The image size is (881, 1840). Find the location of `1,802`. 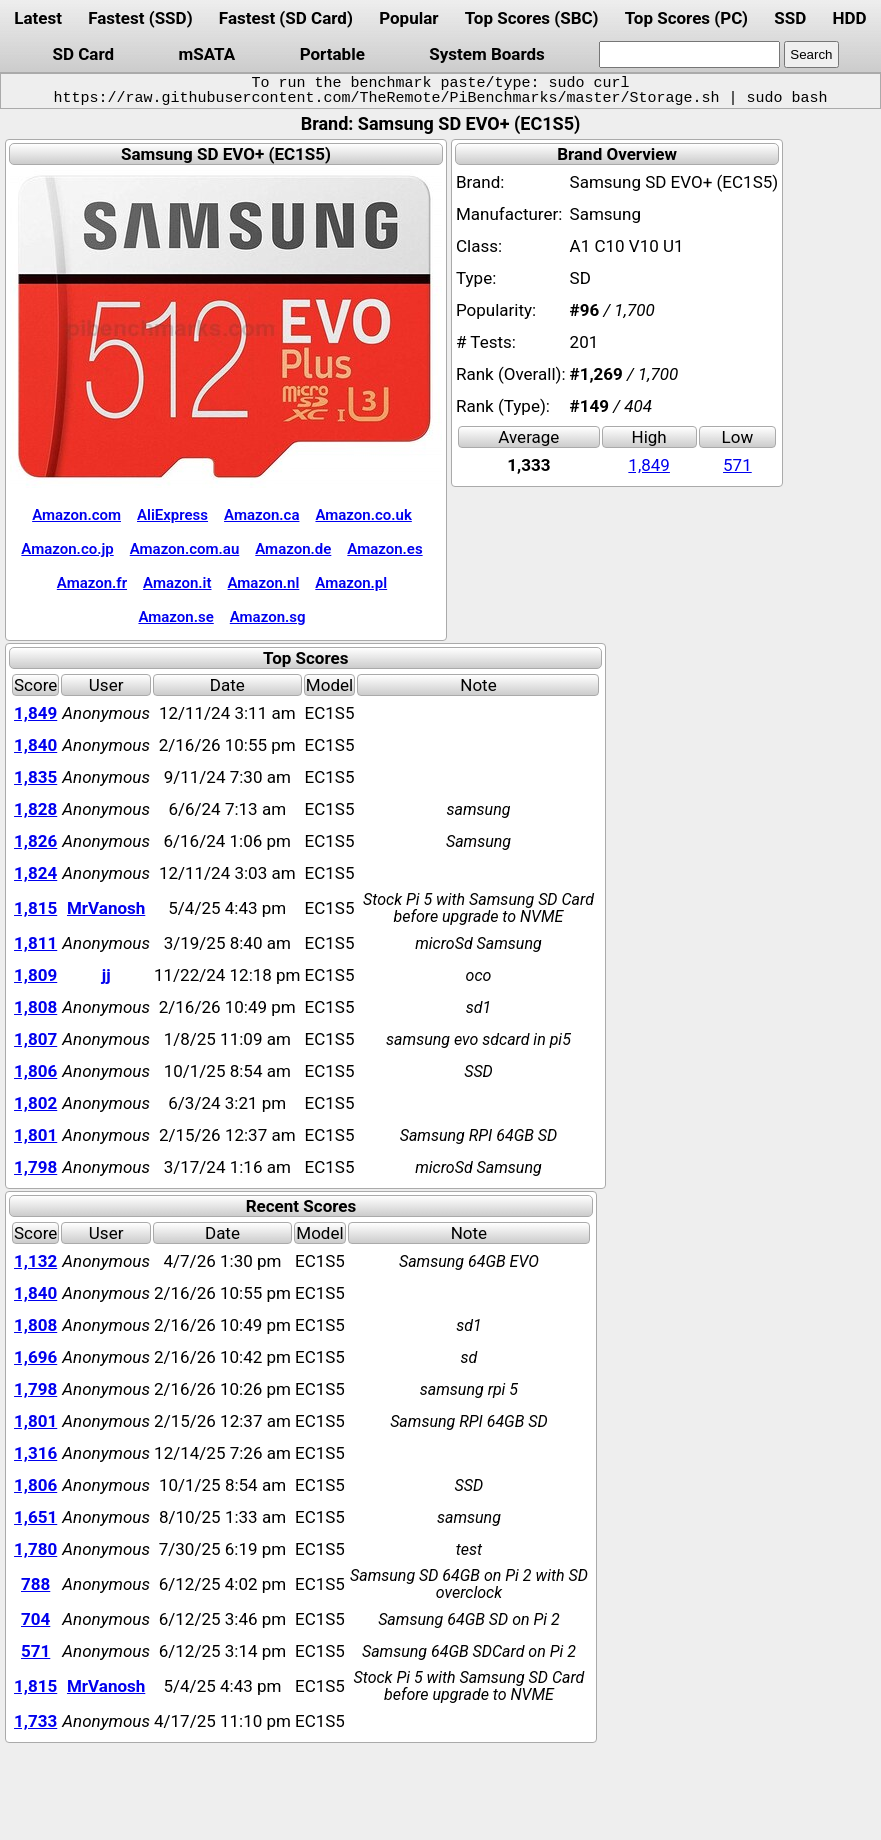

1,802 is located at coordinates (35, 1103).